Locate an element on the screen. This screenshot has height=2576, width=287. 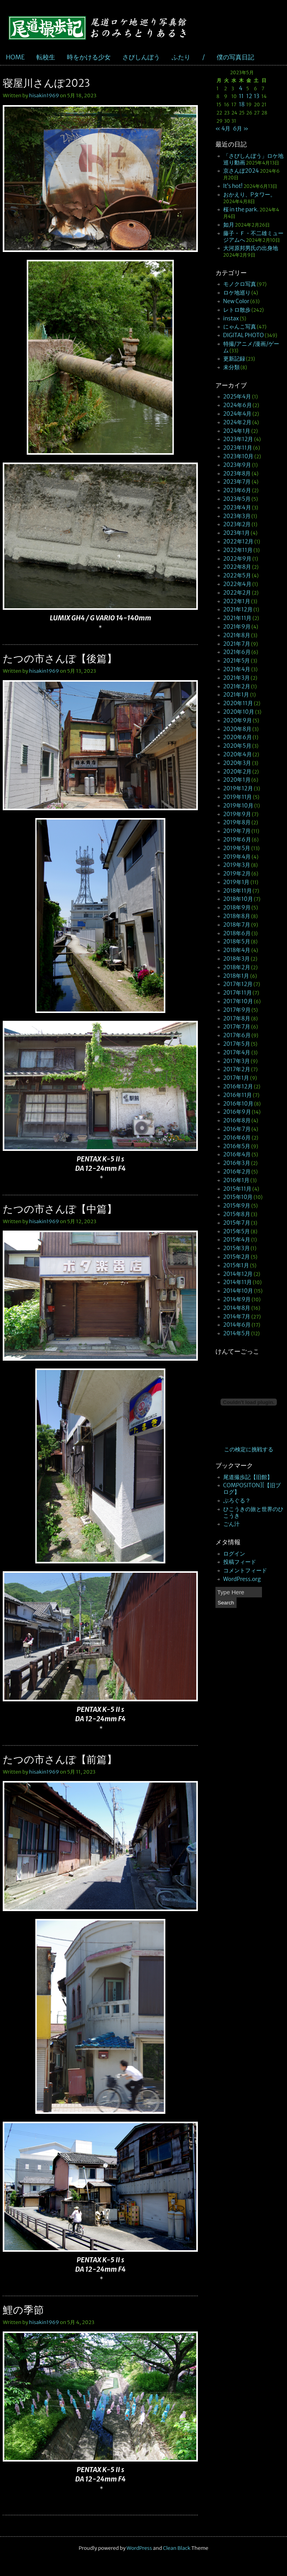
2021年3月 is located at coordinates (236, 677).